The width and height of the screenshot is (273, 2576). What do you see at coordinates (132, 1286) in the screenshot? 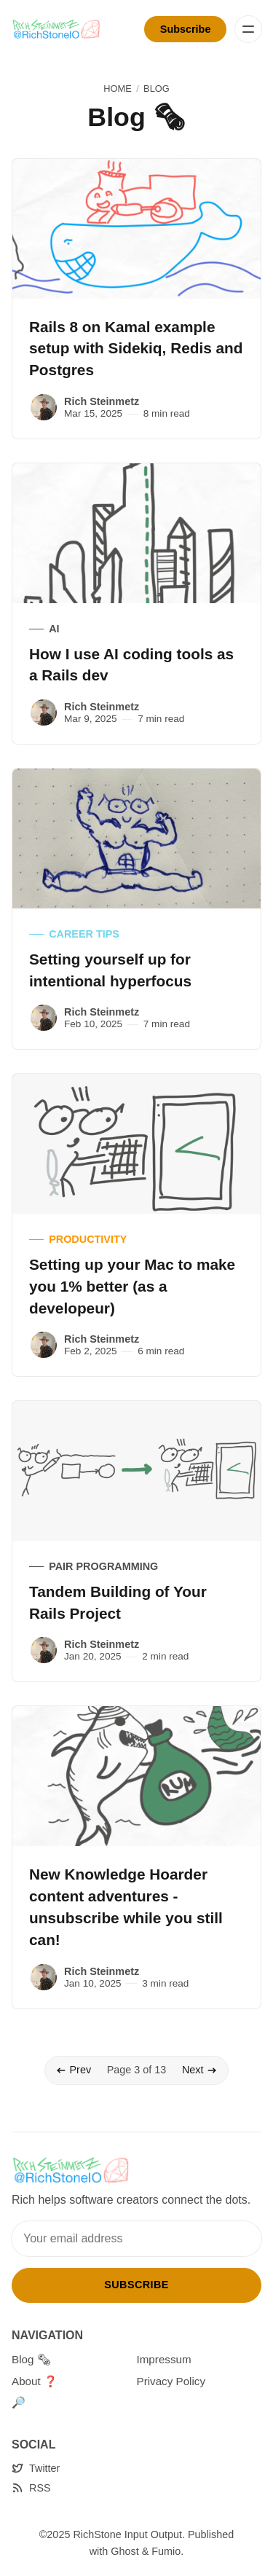
I see `Setting up your Mac to make you 1% better (as a developeur)` at bounding box center [132, 1286].